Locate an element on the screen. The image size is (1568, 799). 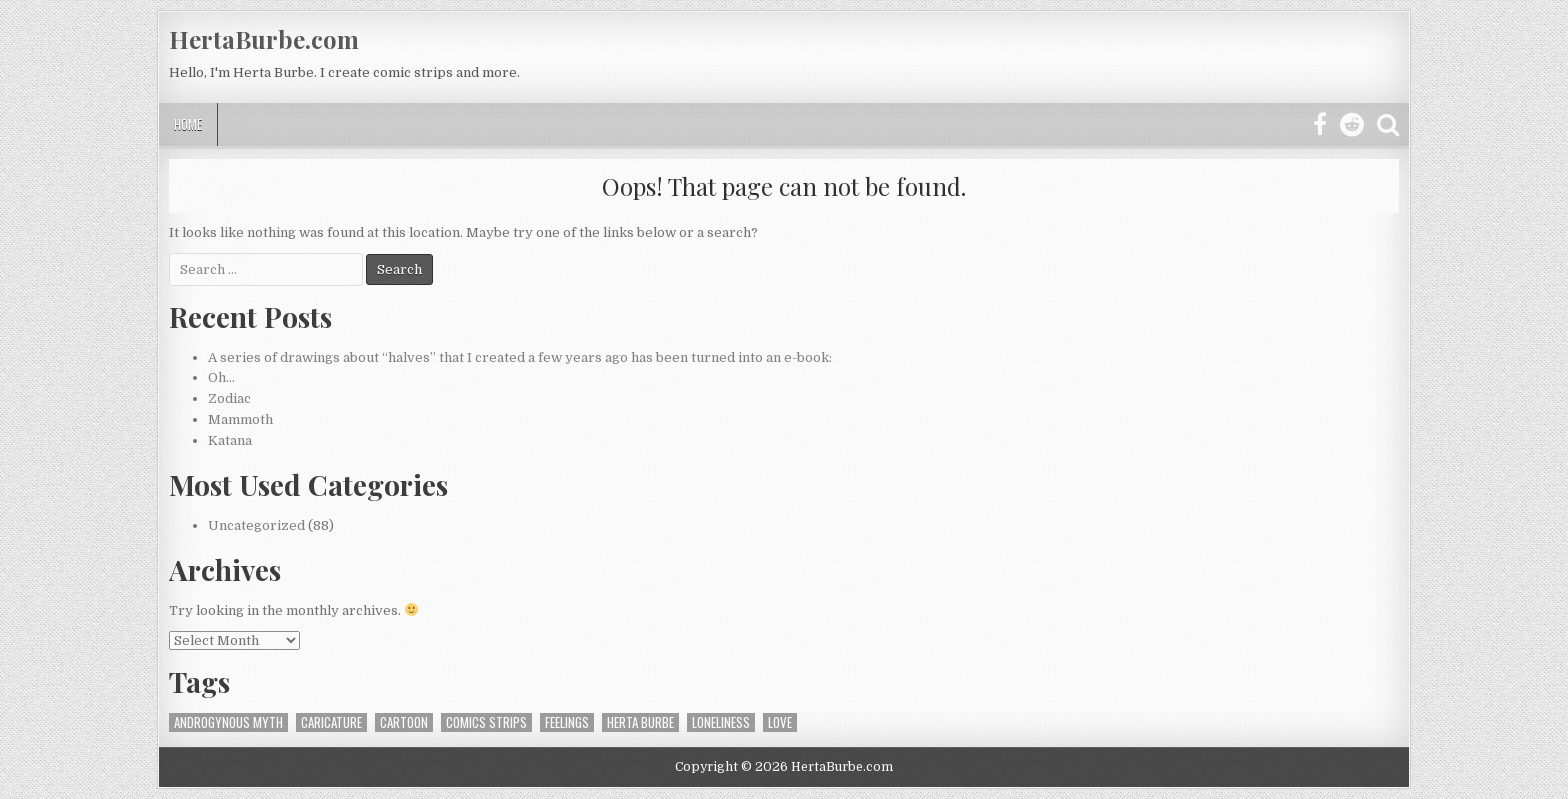
caricature [caricature (1 item)] is located at coordinates (331, 722).